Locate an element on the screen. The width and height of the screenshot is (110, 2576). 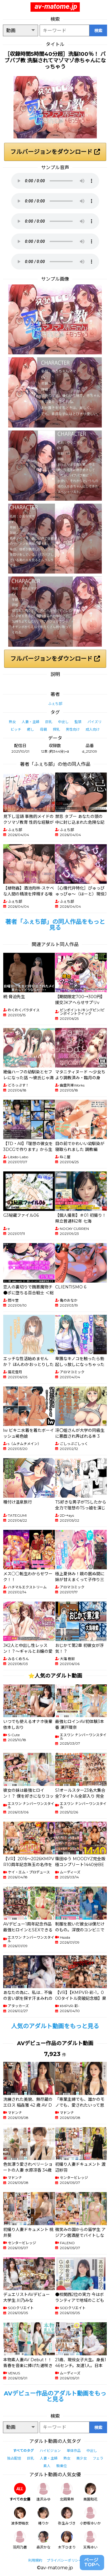
パイズリ is located at coordinates (94, 722).